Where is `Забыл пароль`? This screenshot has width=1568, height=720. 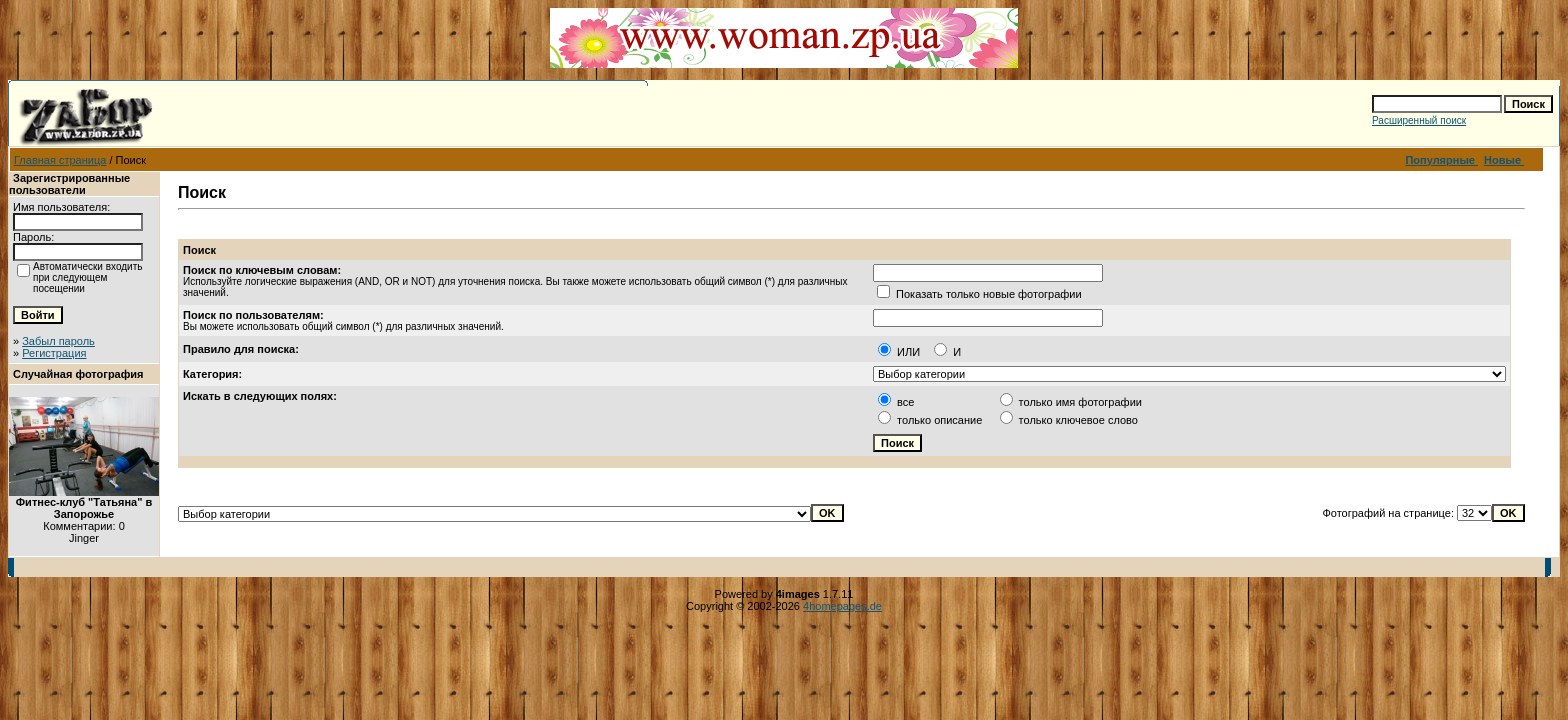 Забыл пароль is located at coordinates (58, 341).